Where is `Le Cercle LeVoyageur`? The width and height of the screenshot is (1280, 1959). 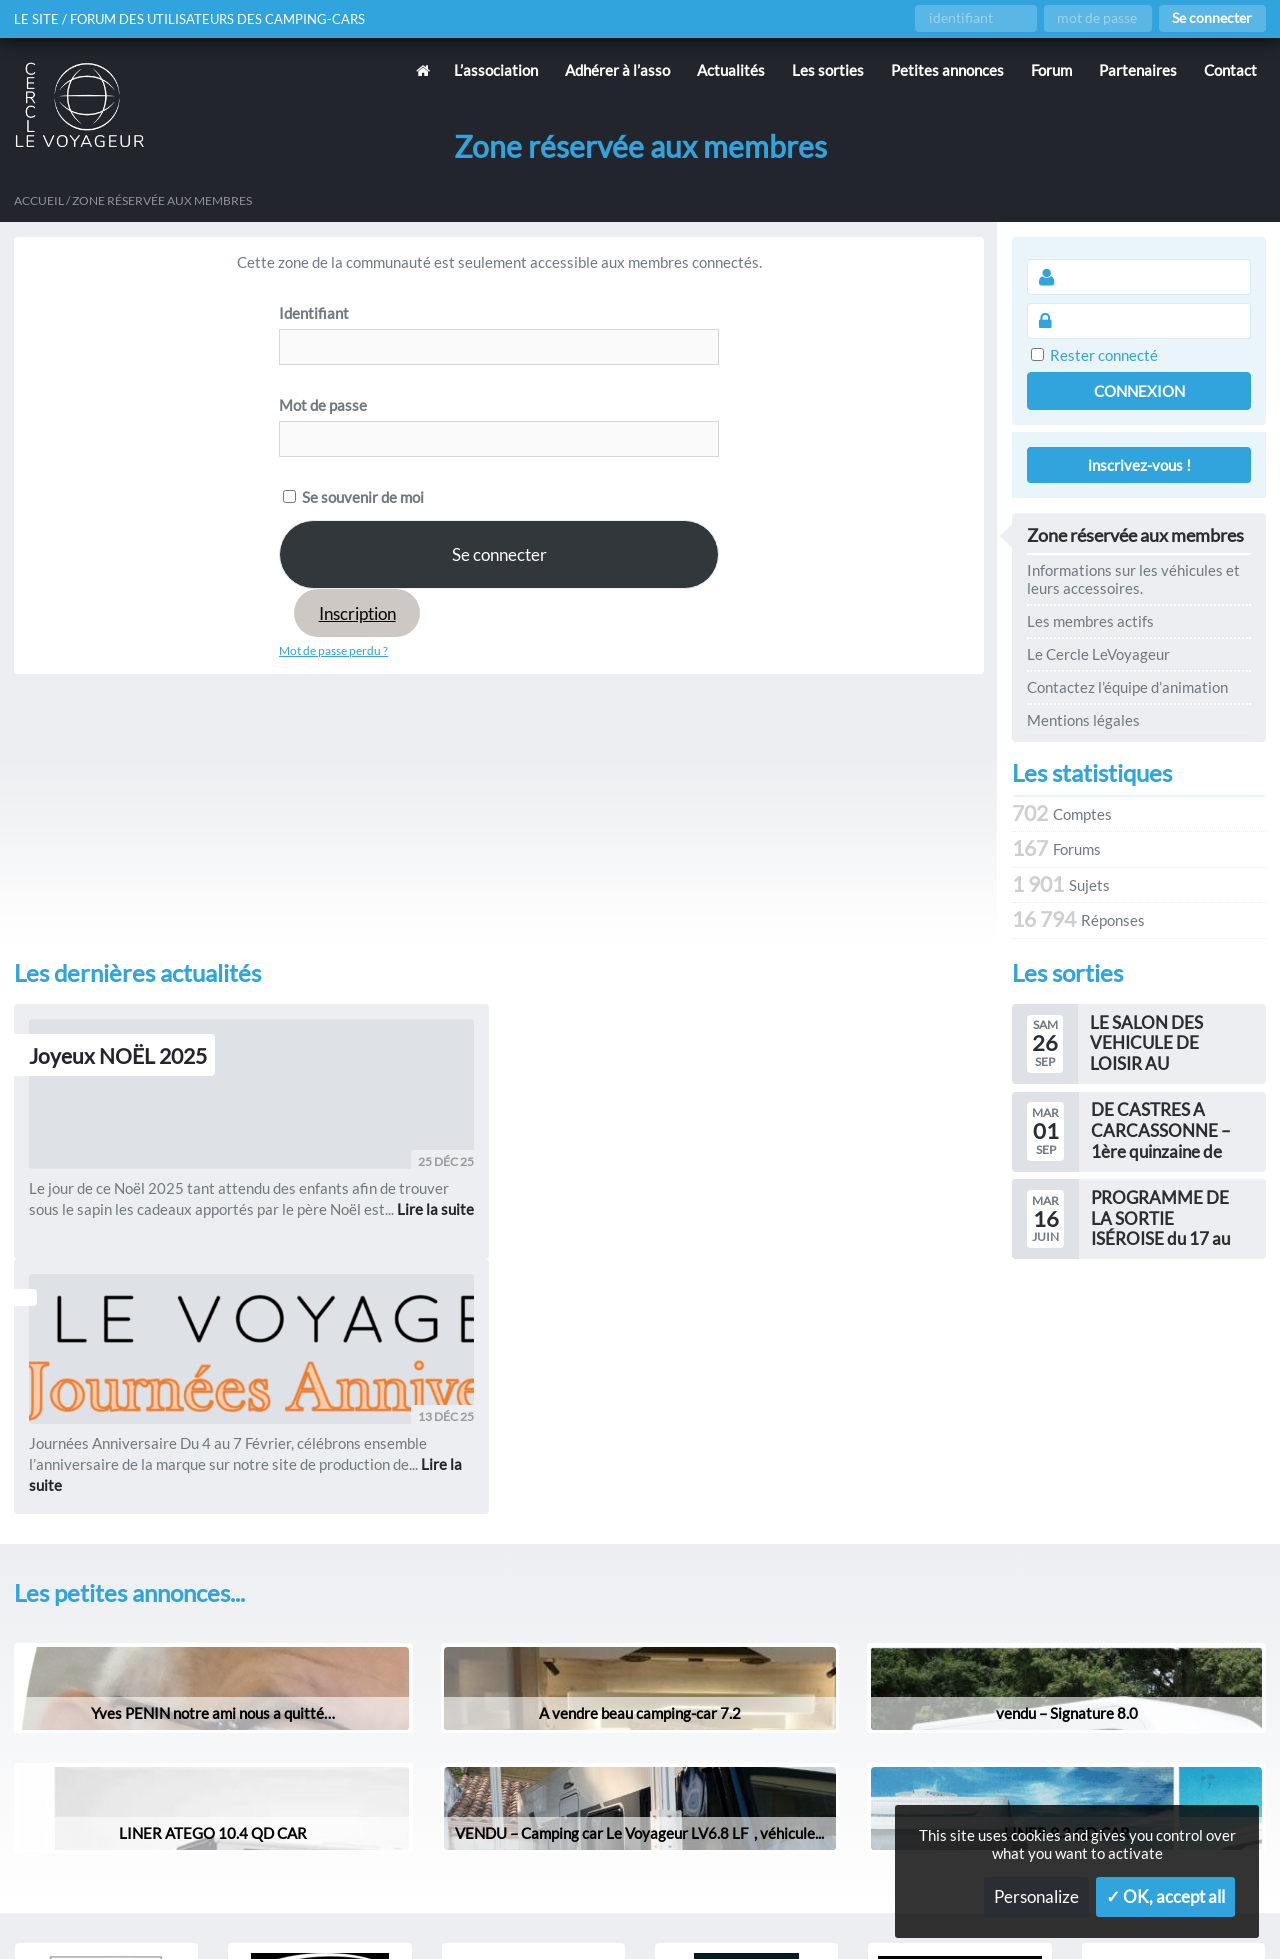
Le Cercle LeVoyageur is located at coordinates (1098, 654).